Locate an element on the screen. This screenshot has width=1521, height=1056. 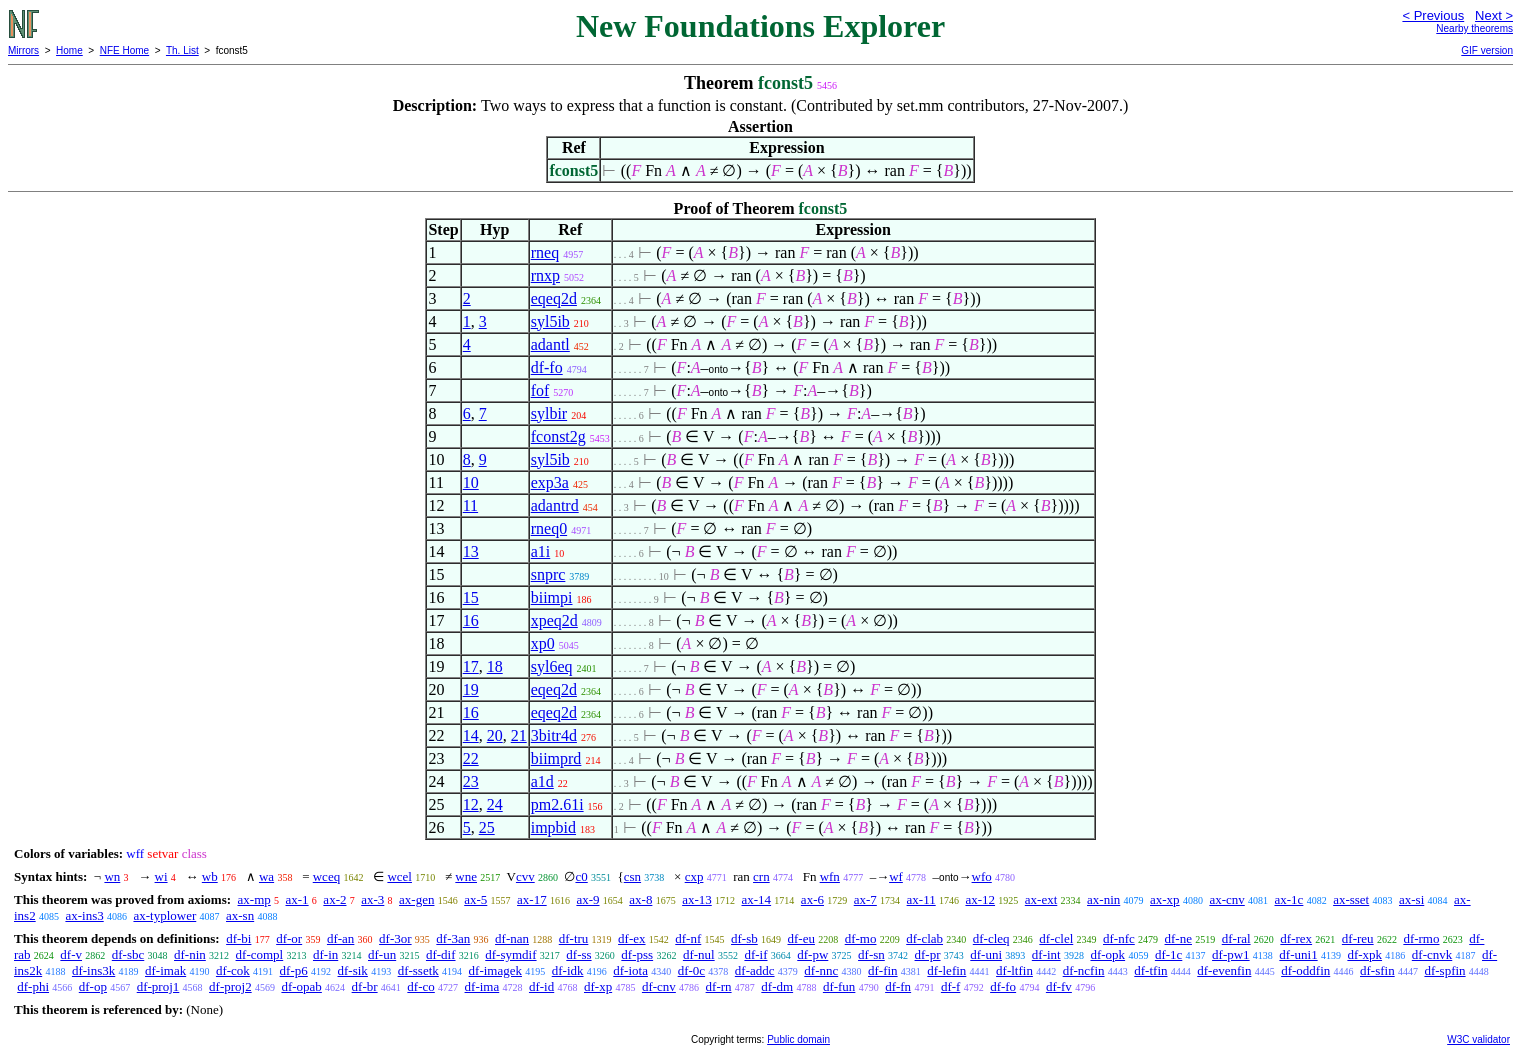
ax-ins3 is located at coordinates (84, 915).